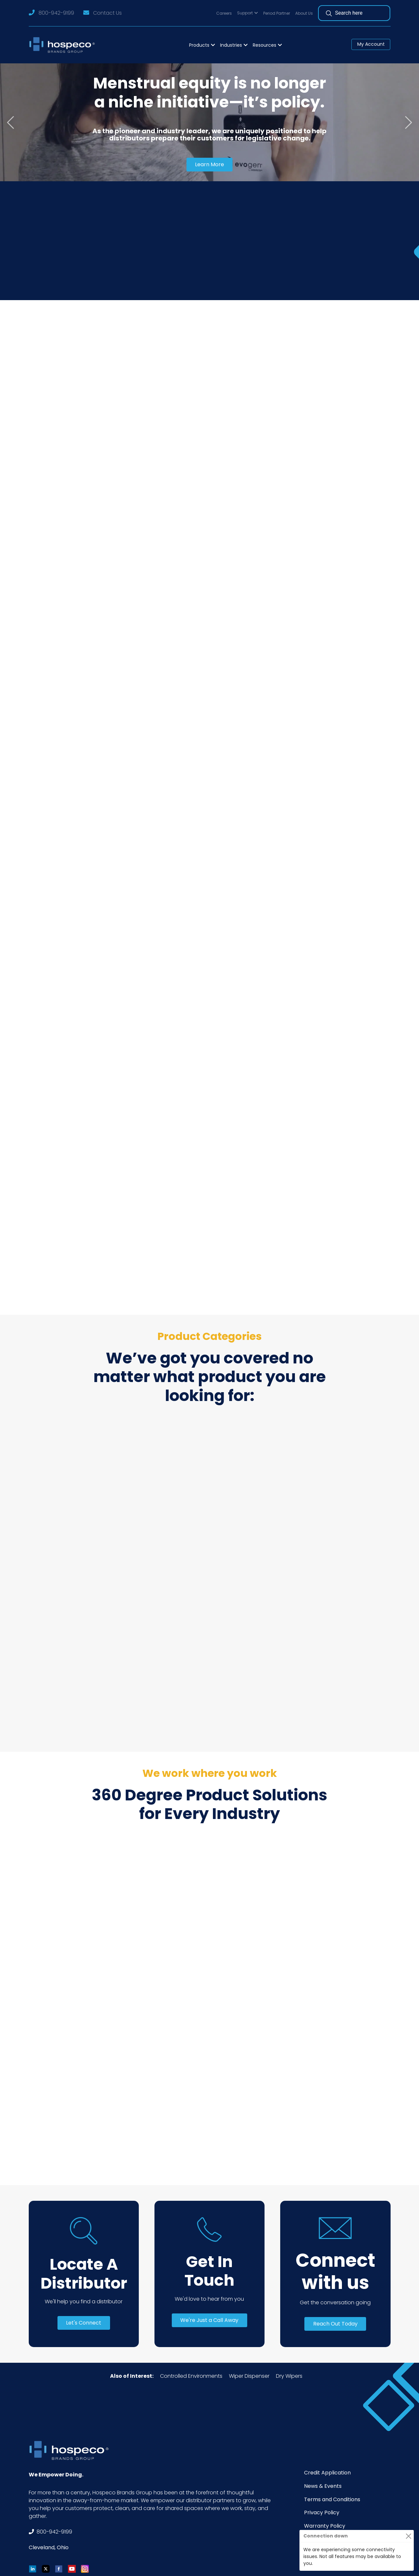 Image resolution: width=419 pixels, height=2576 pixels. Describe the element at coordinates (335, 2323) in the screenshot. I see `Reach Out Today` at that location.